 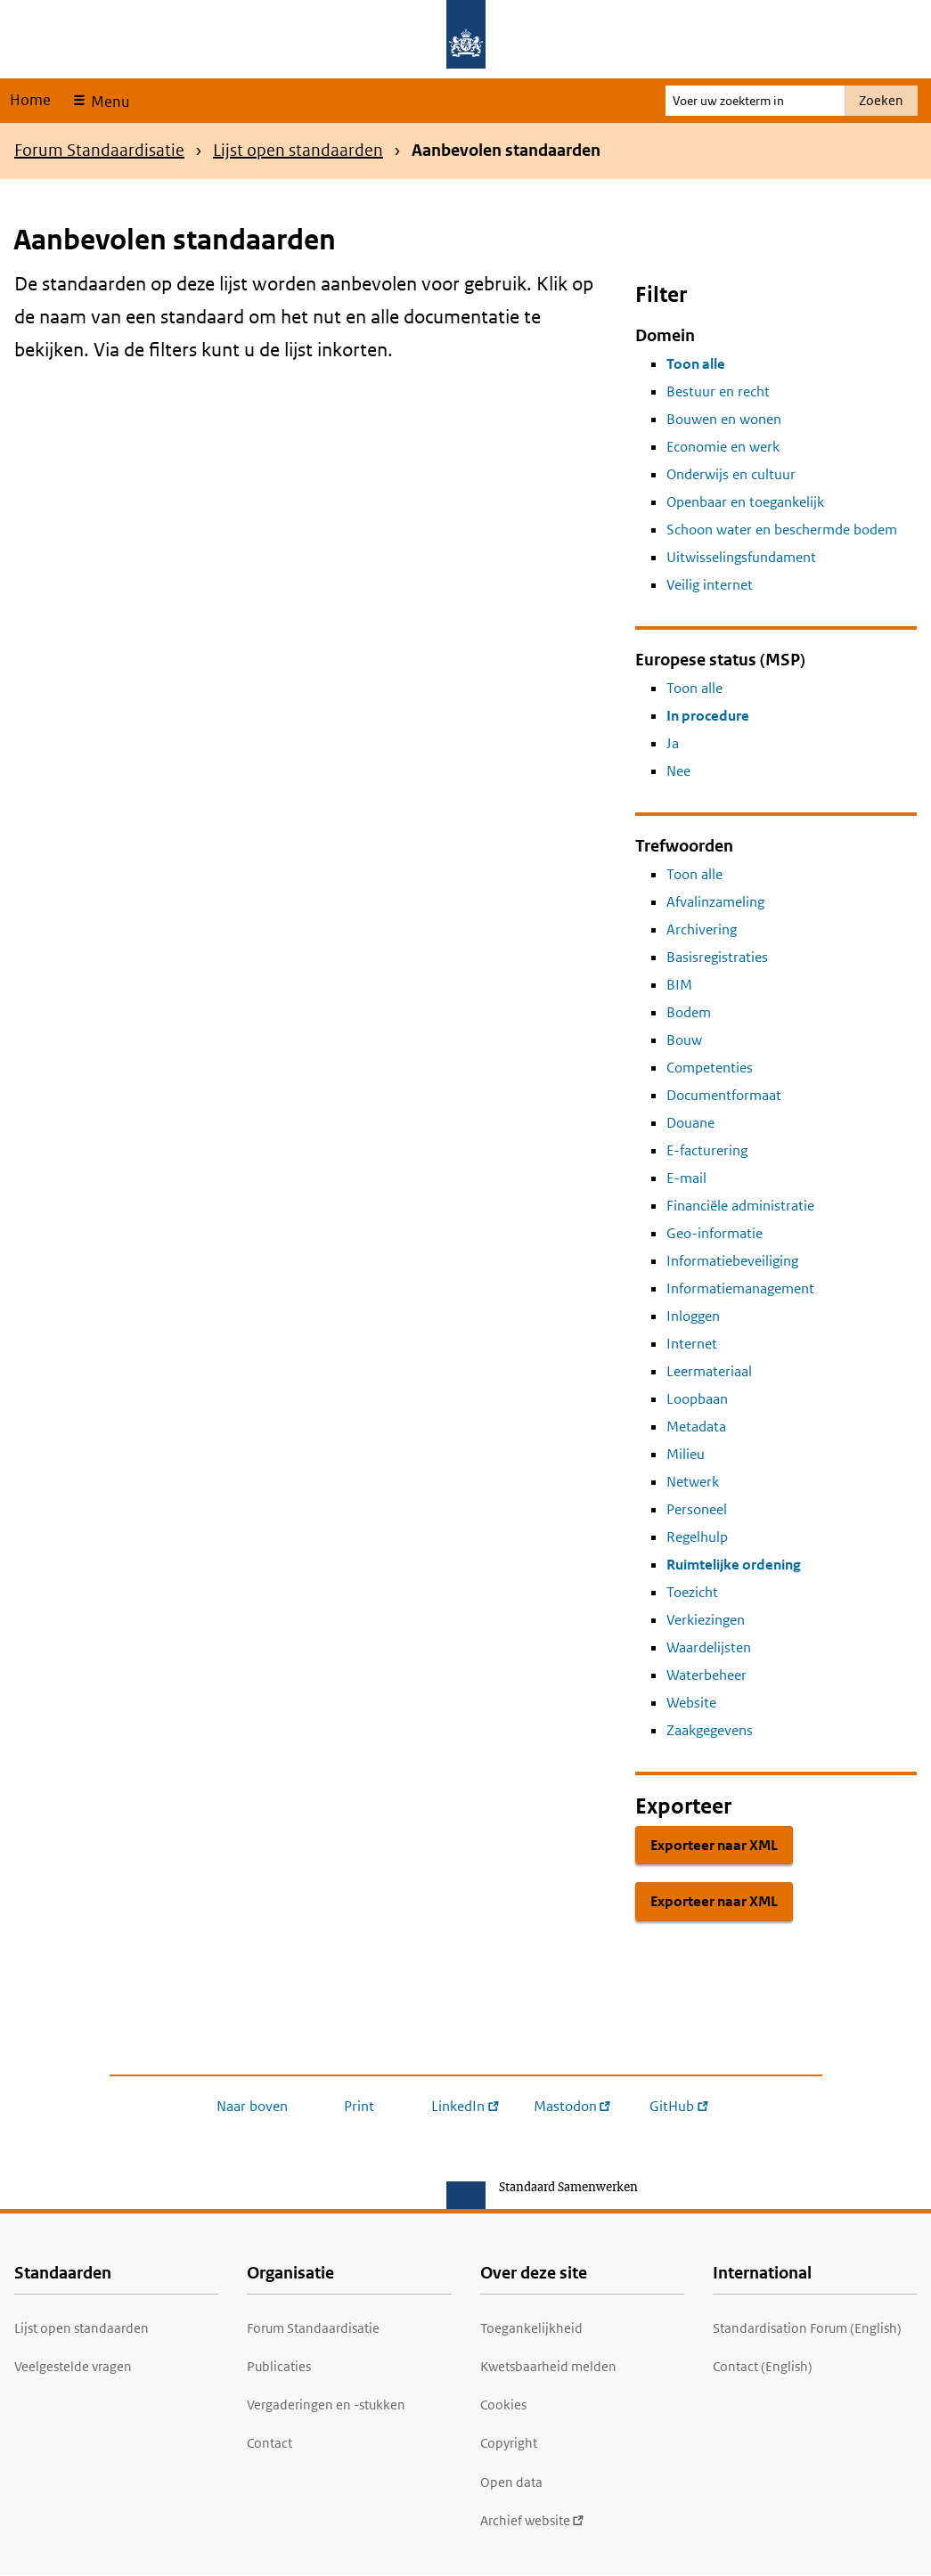 What do you see at coordinates (731, 474) in the screenshot?
I see `Onderwijs en cultuur` at bounding box center [731, 474].